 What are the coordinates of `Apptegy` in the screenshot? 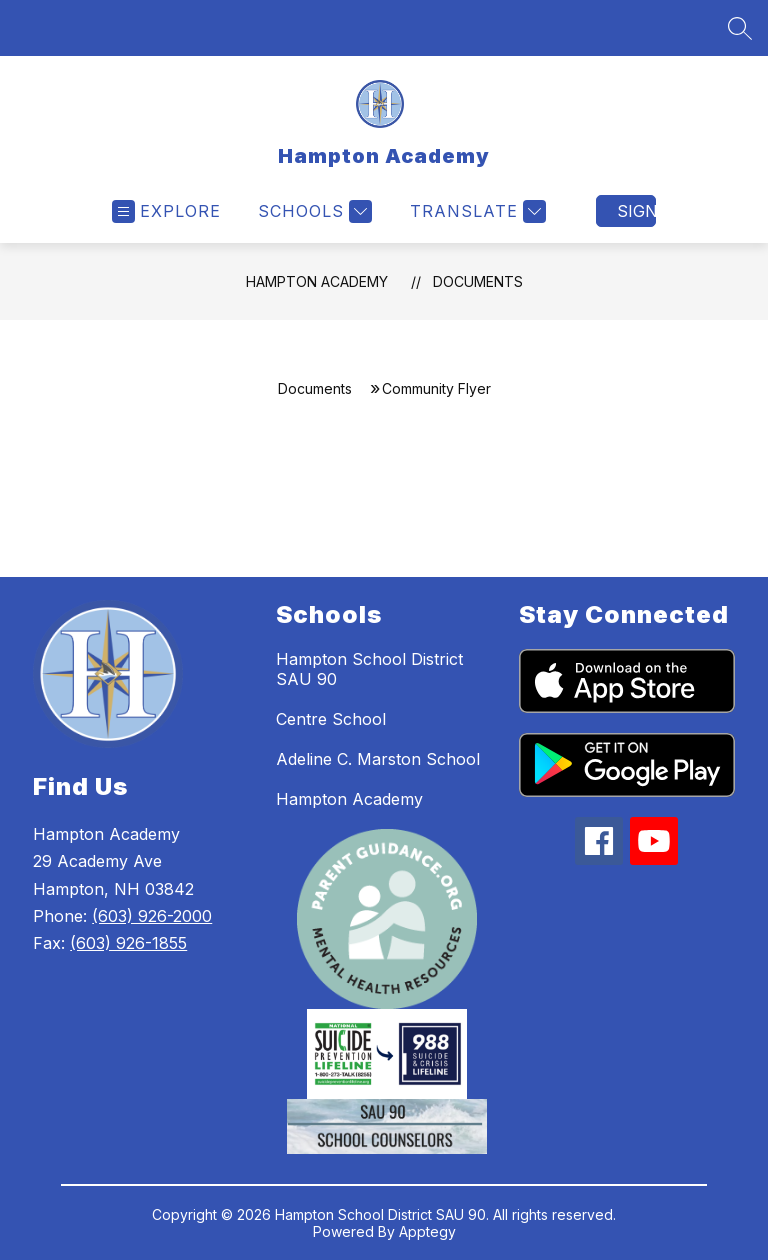 It's located at (427, 1231).